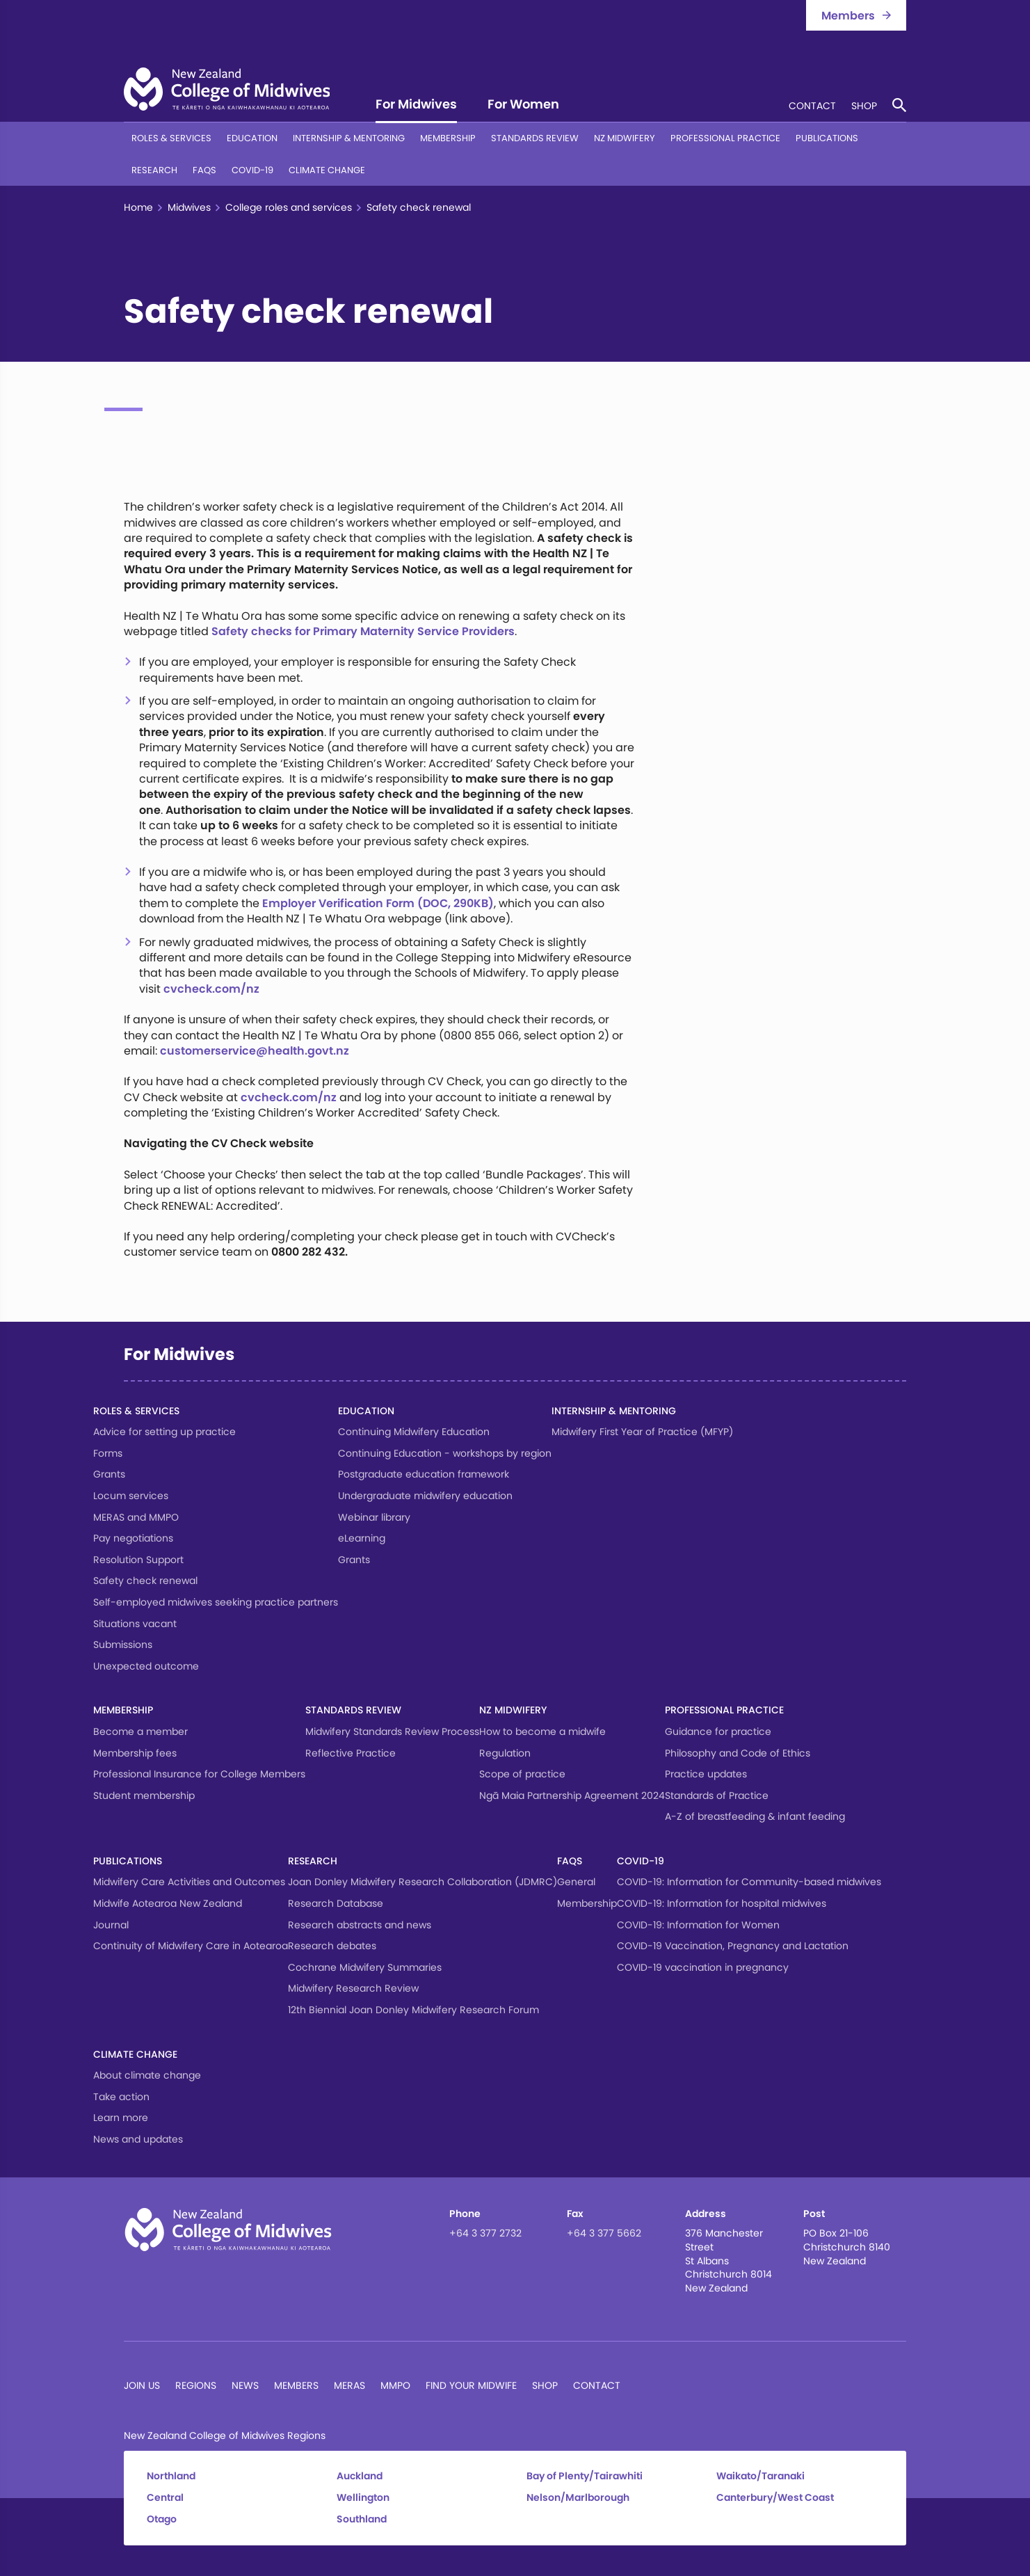  Describe the element at coordinates (189, 207) in the screenshot. I see `Midwives` at that location.